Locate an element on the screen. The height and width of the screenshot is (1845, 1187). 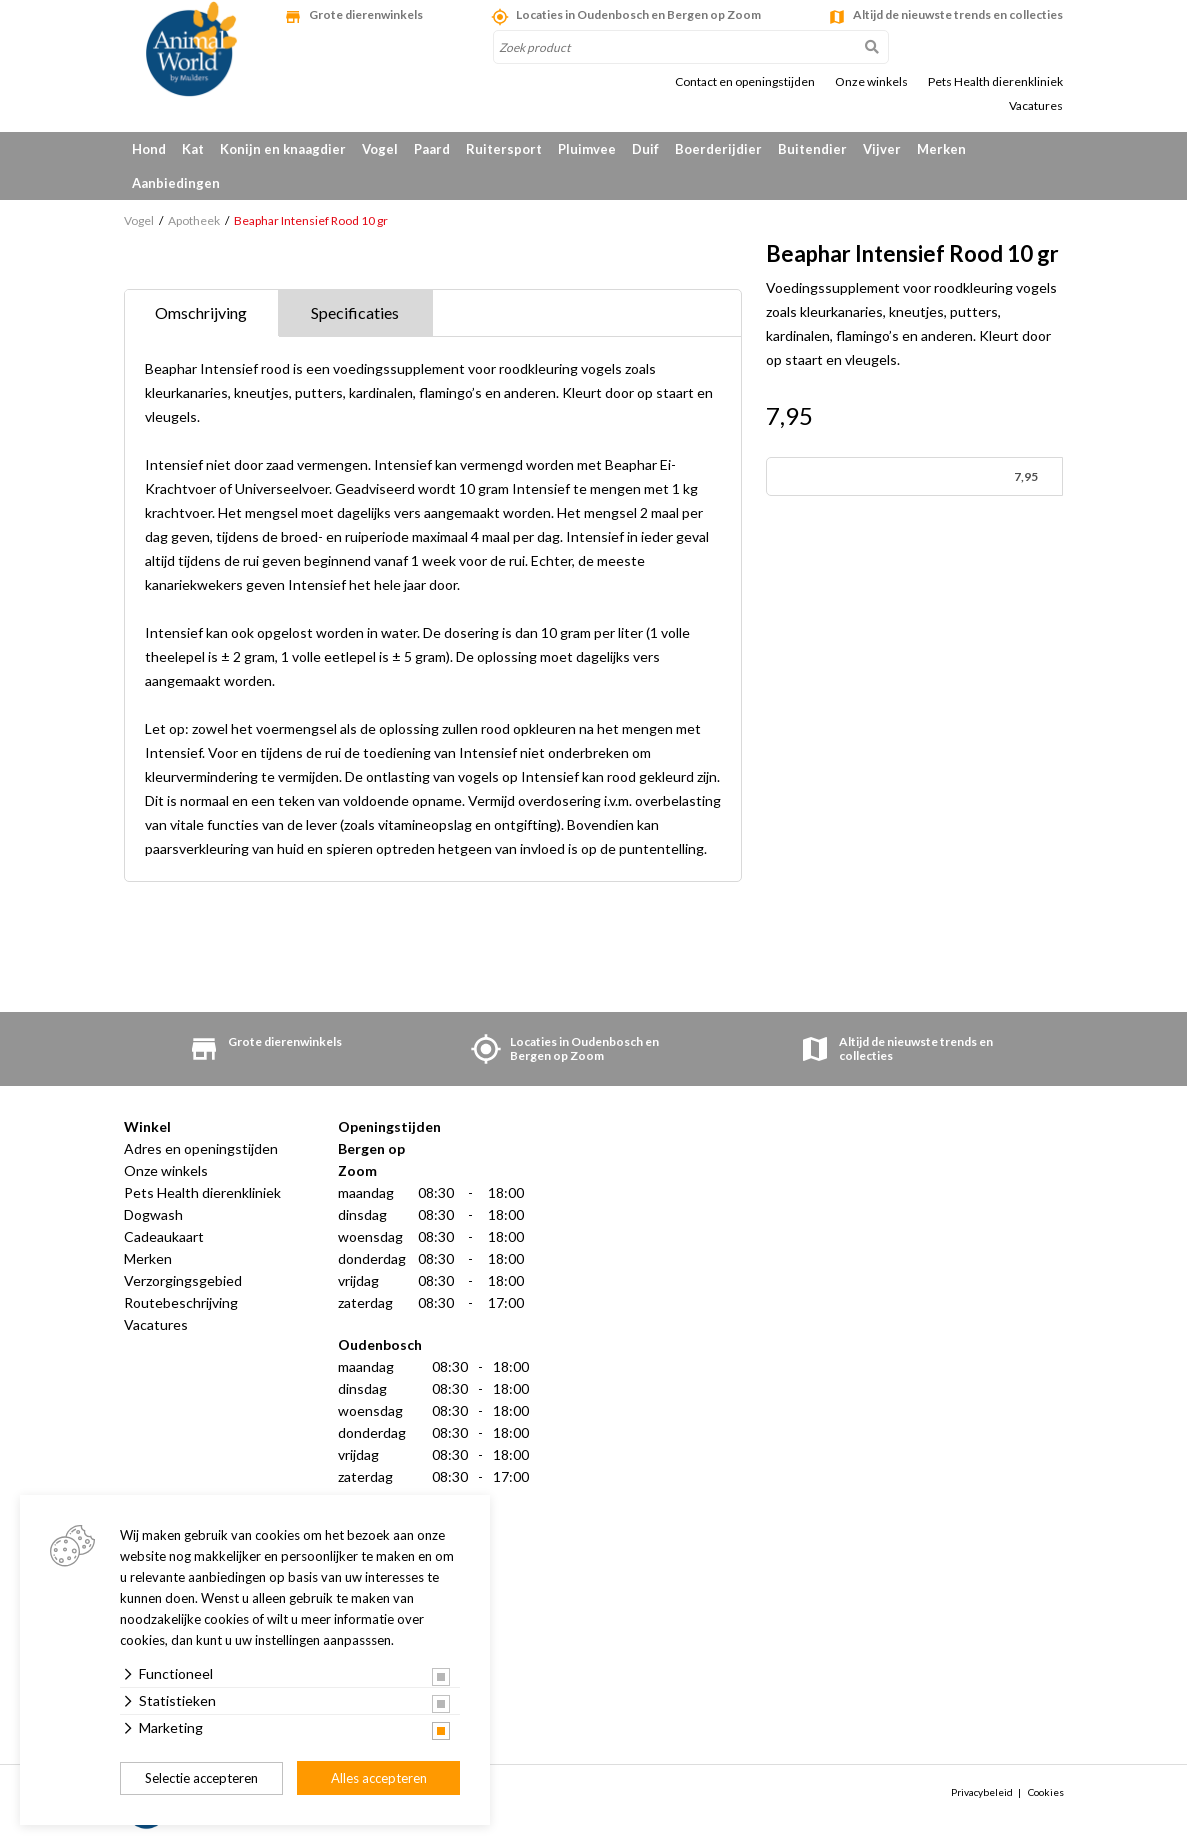
Konijn en knaagdier is located at coordinates (283, 149).